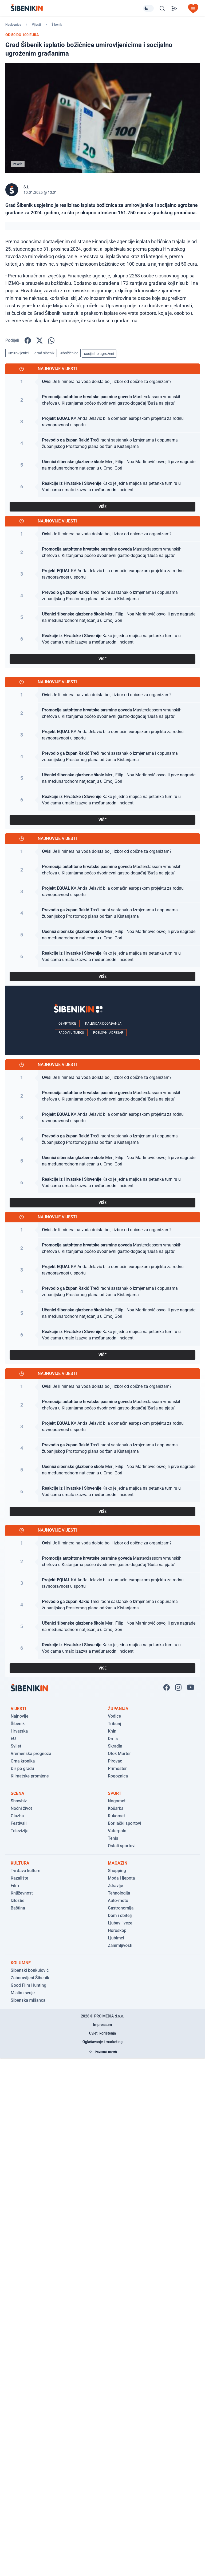 The width and height of the screenshot is (205, 2576). Describe the element at coordinates (108, 1033) in the screenshot. I see `Poslovni adresar` at that location.